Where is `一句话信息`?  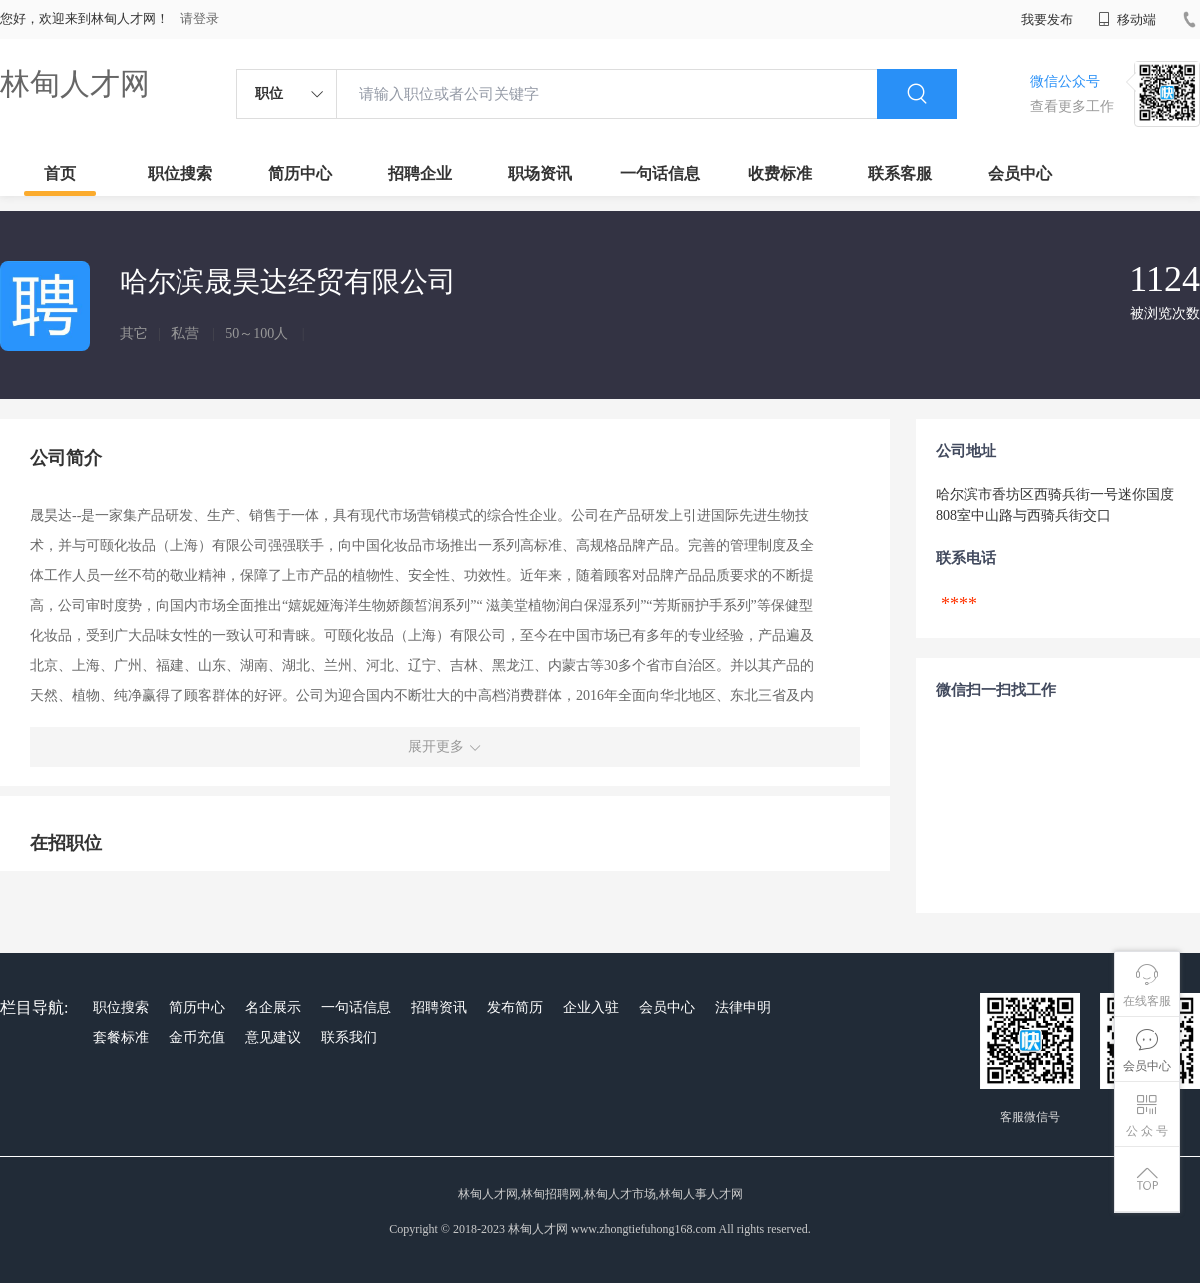 一句话信息 is located at coordinates (660, 173).